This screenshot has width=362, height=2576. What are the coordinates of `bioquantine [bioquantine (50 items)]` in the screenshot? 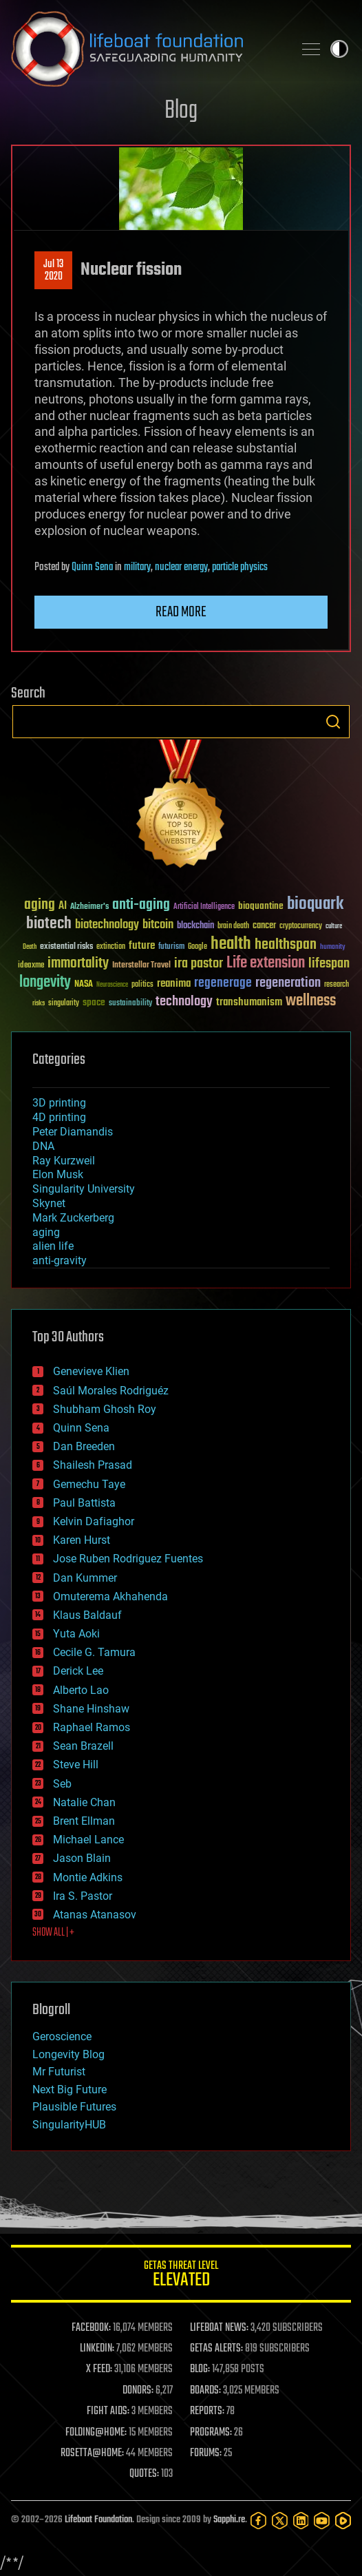 It's located at (261, 906).